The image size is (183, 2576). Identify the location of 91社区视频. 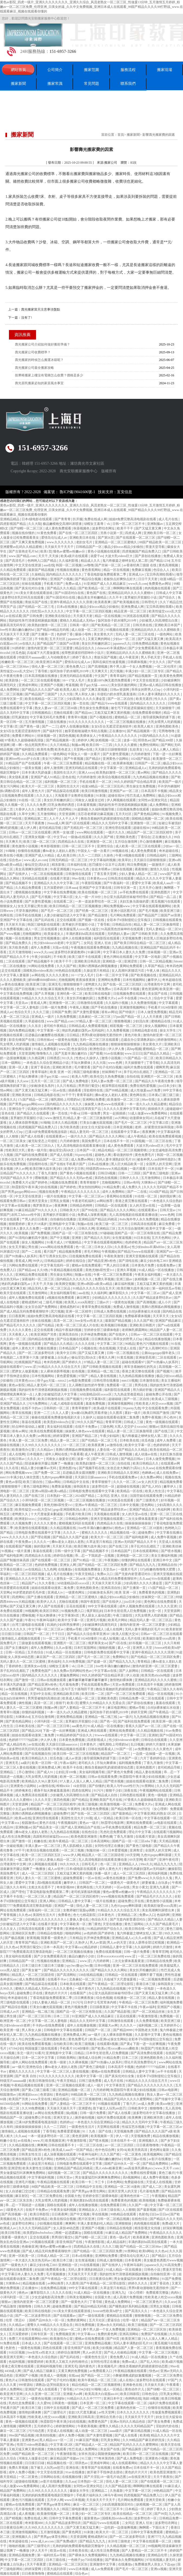
(17, 2352).